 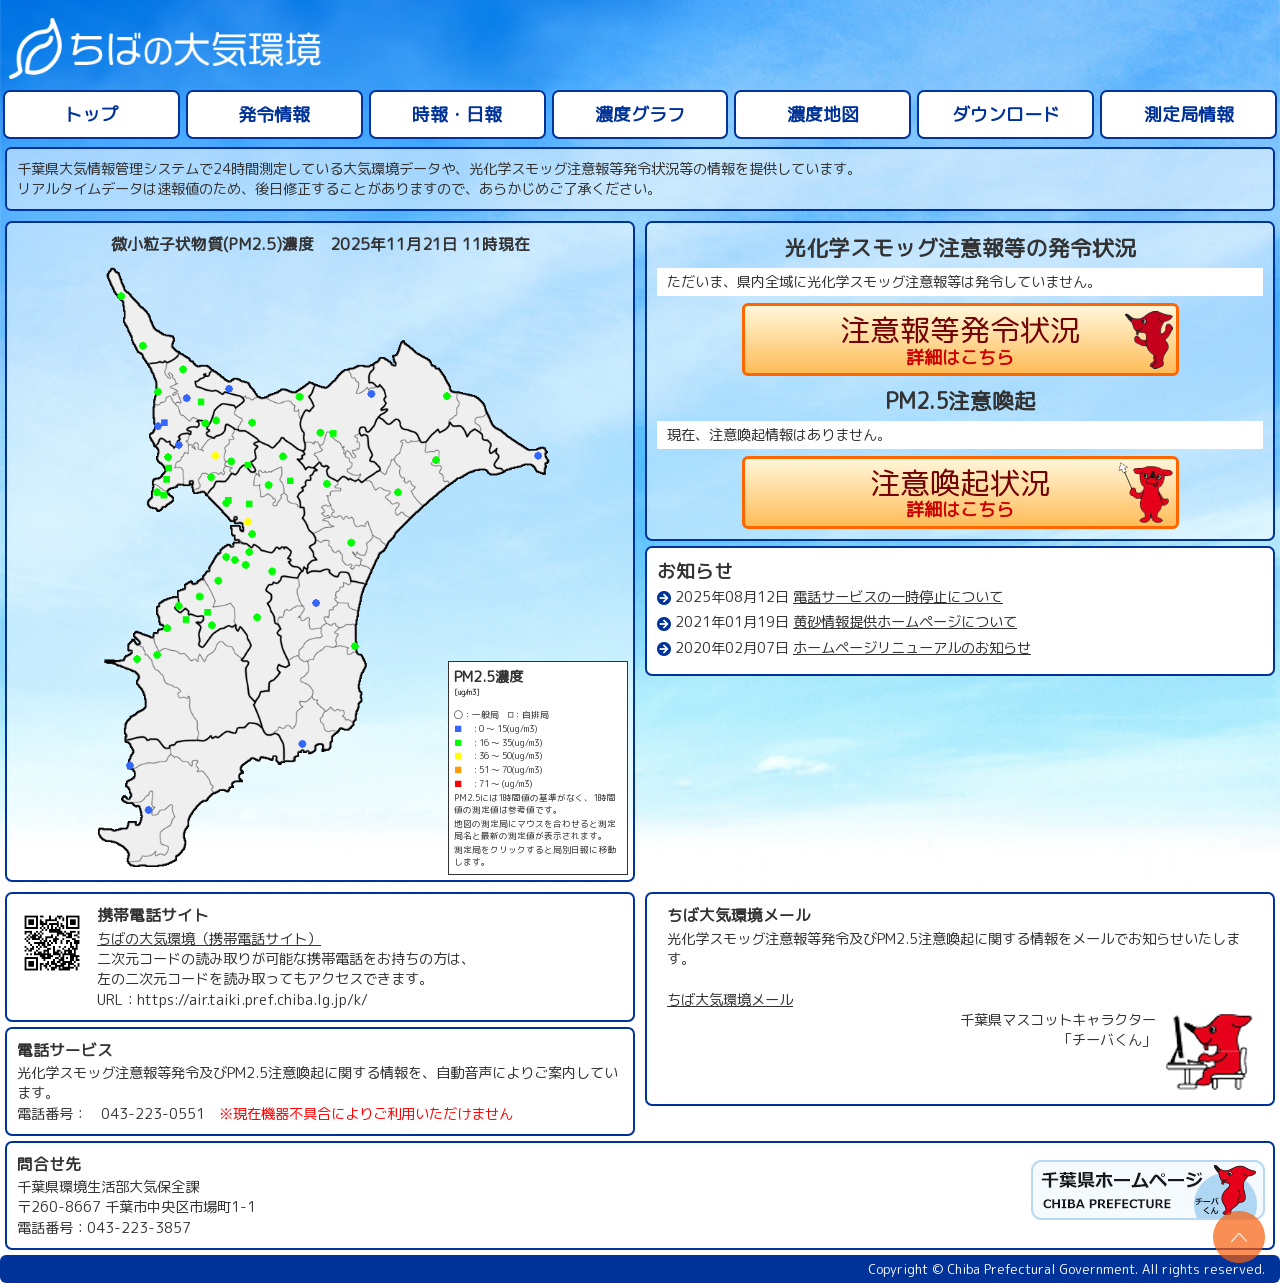 What do you see at coordinates (153, 1114) in the screenshot?
I see `043-223-0551` at bounding box center [153, 1114].